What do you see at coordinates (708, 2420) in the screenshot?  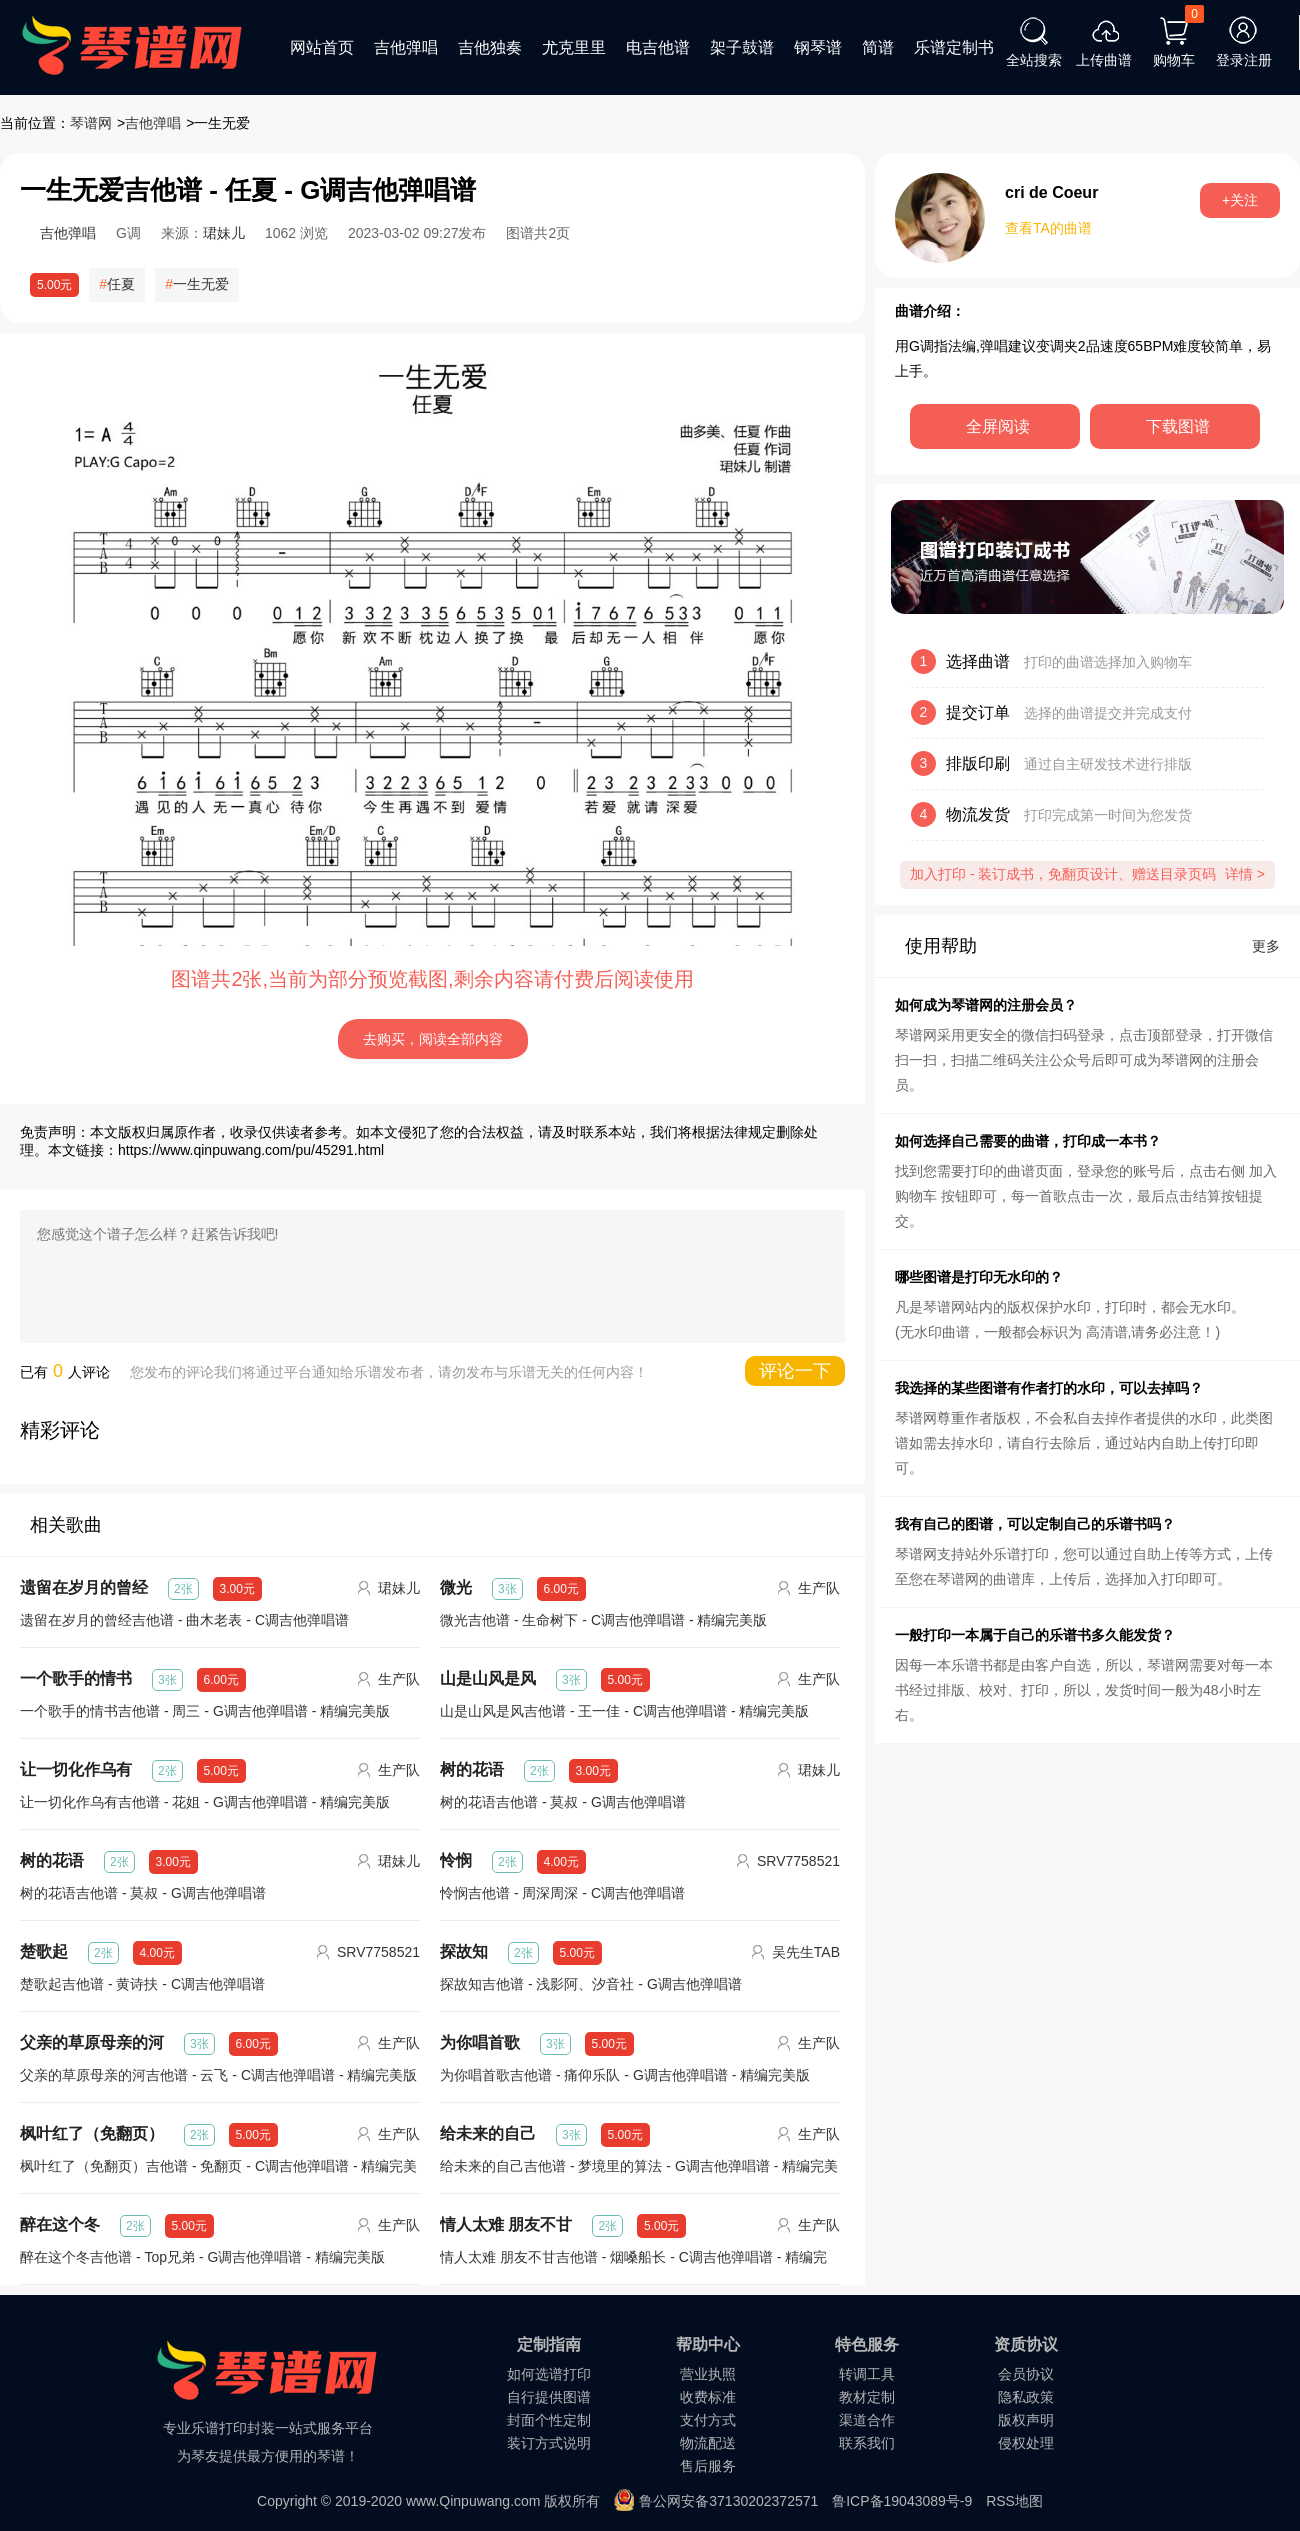 I see `支付方式` at bounding box center [708, 2420].